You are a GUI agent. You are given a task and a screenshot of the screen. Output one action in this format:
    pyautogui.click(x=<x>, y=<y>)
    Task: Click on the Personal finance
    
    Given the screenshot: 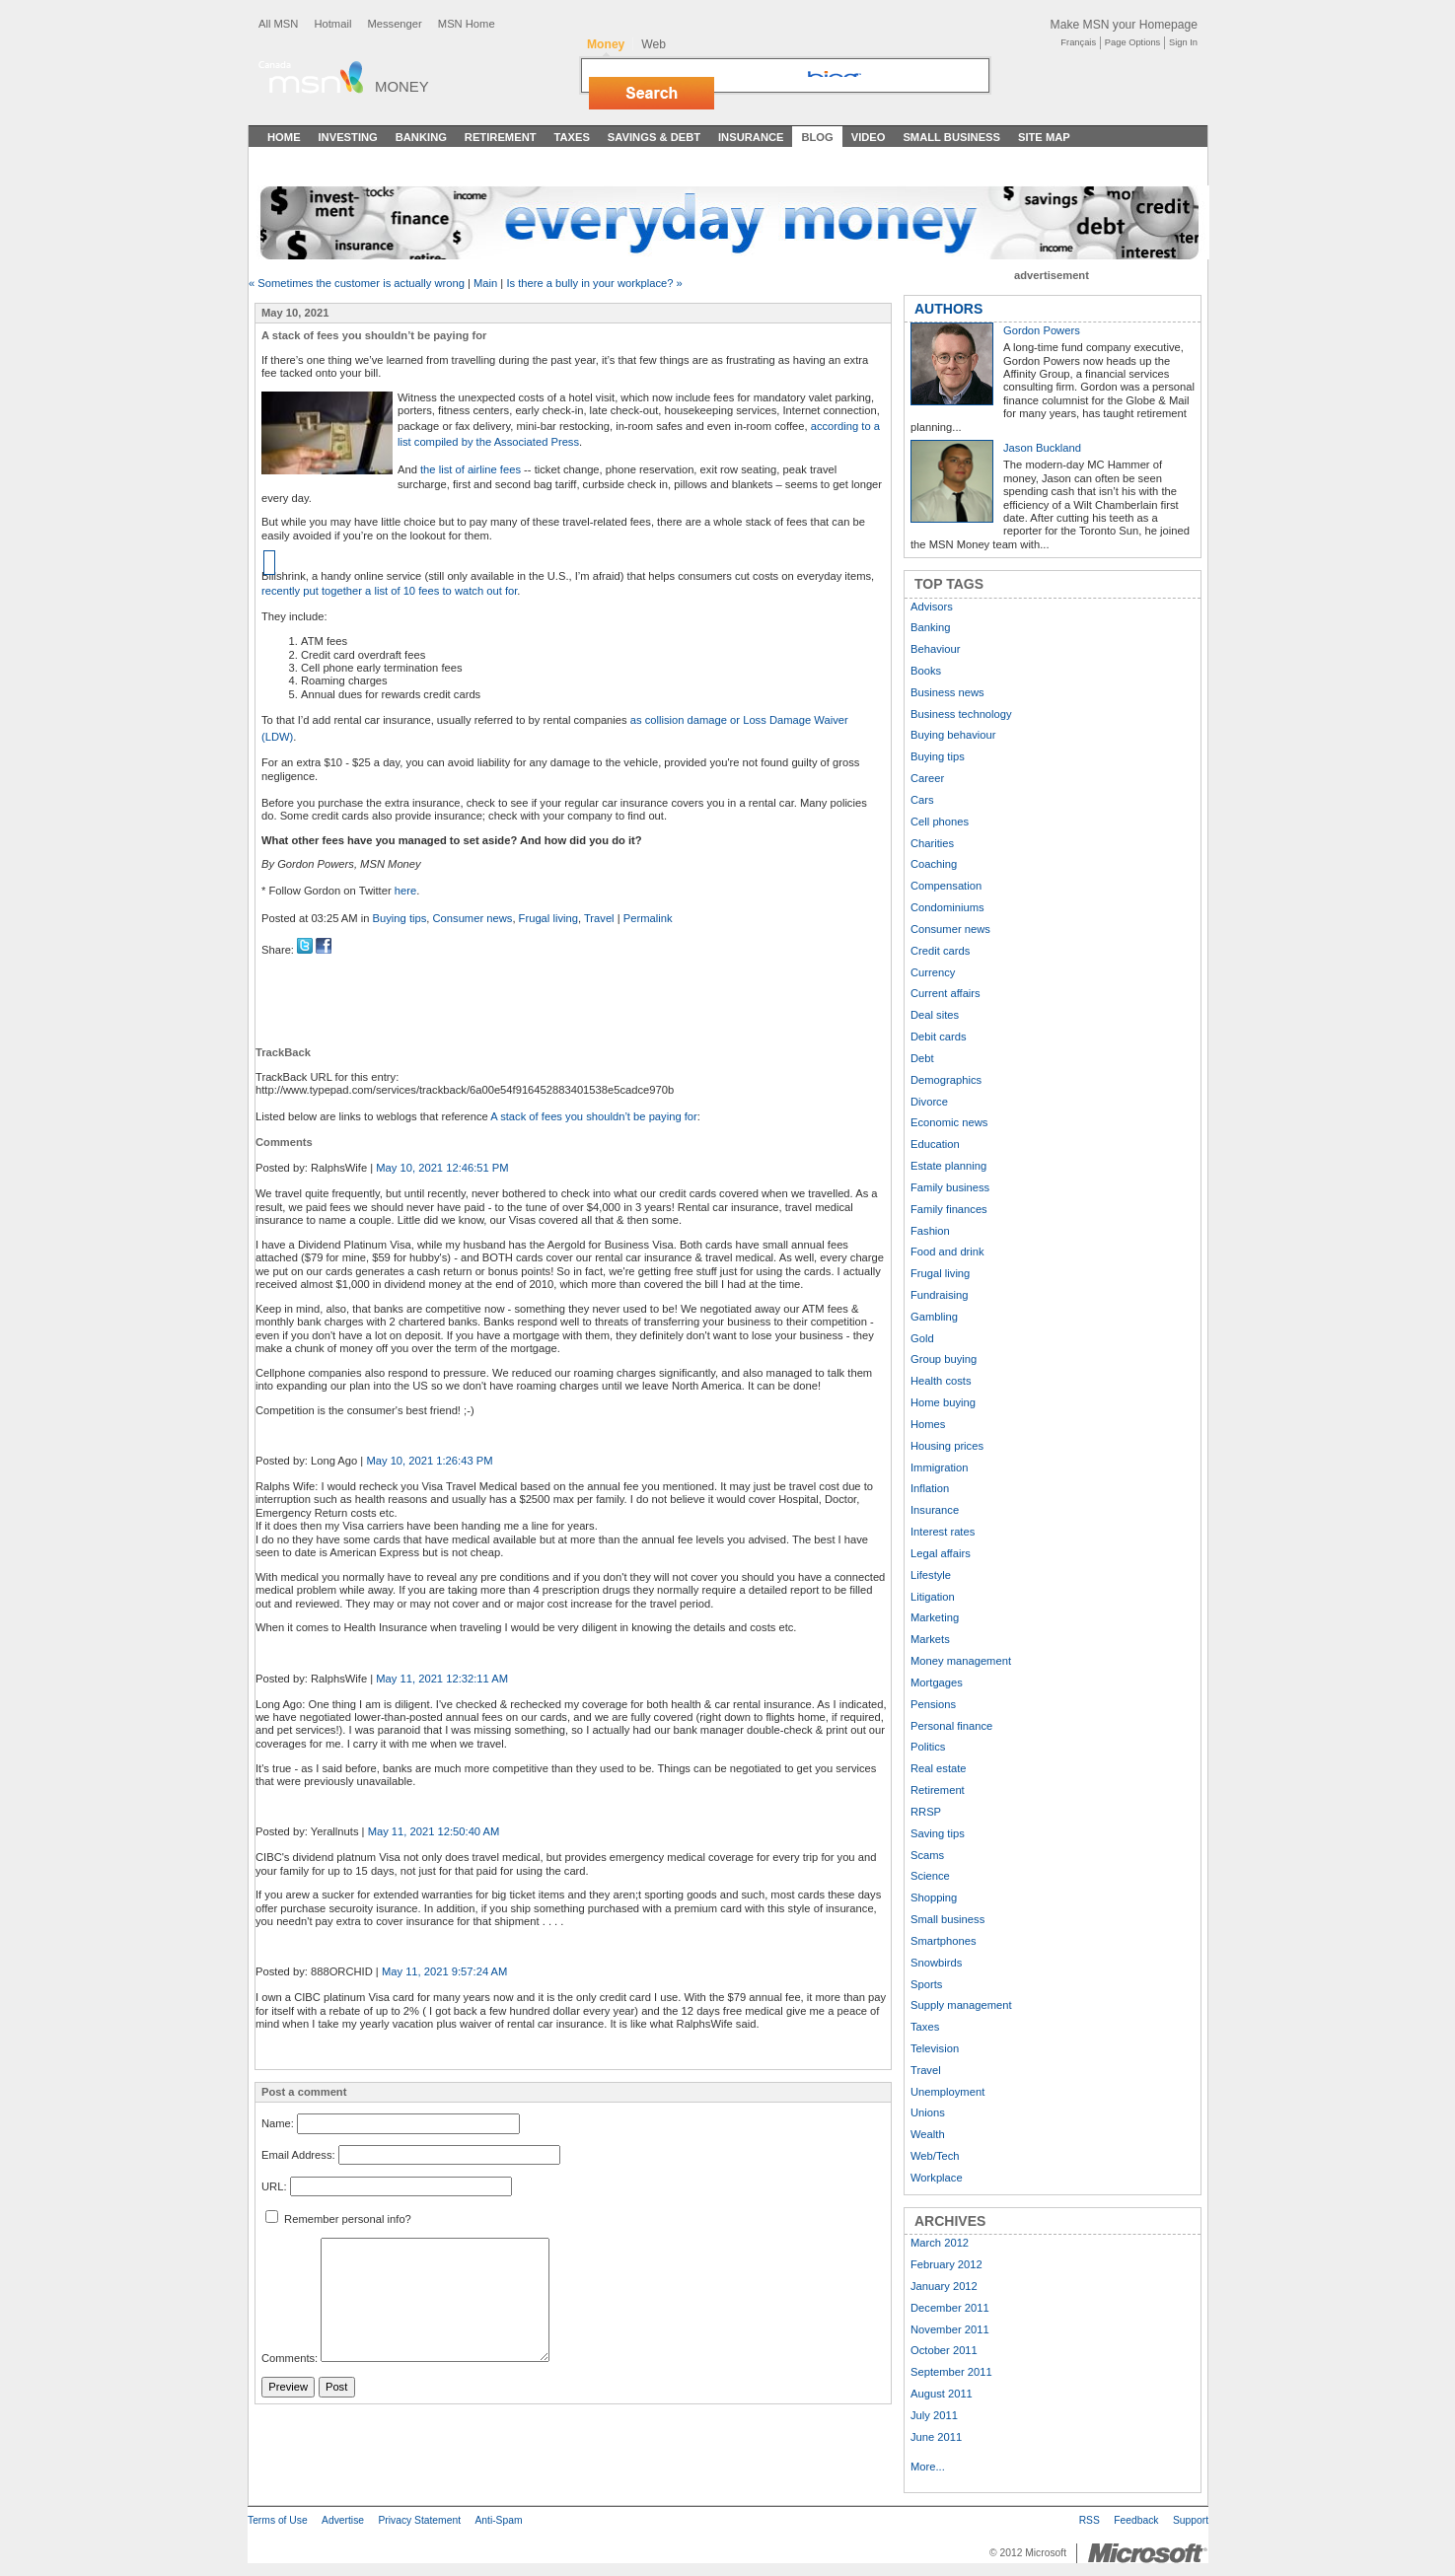 What is the action you would take?
    pyautogui.click(x=951, y=1726)
    